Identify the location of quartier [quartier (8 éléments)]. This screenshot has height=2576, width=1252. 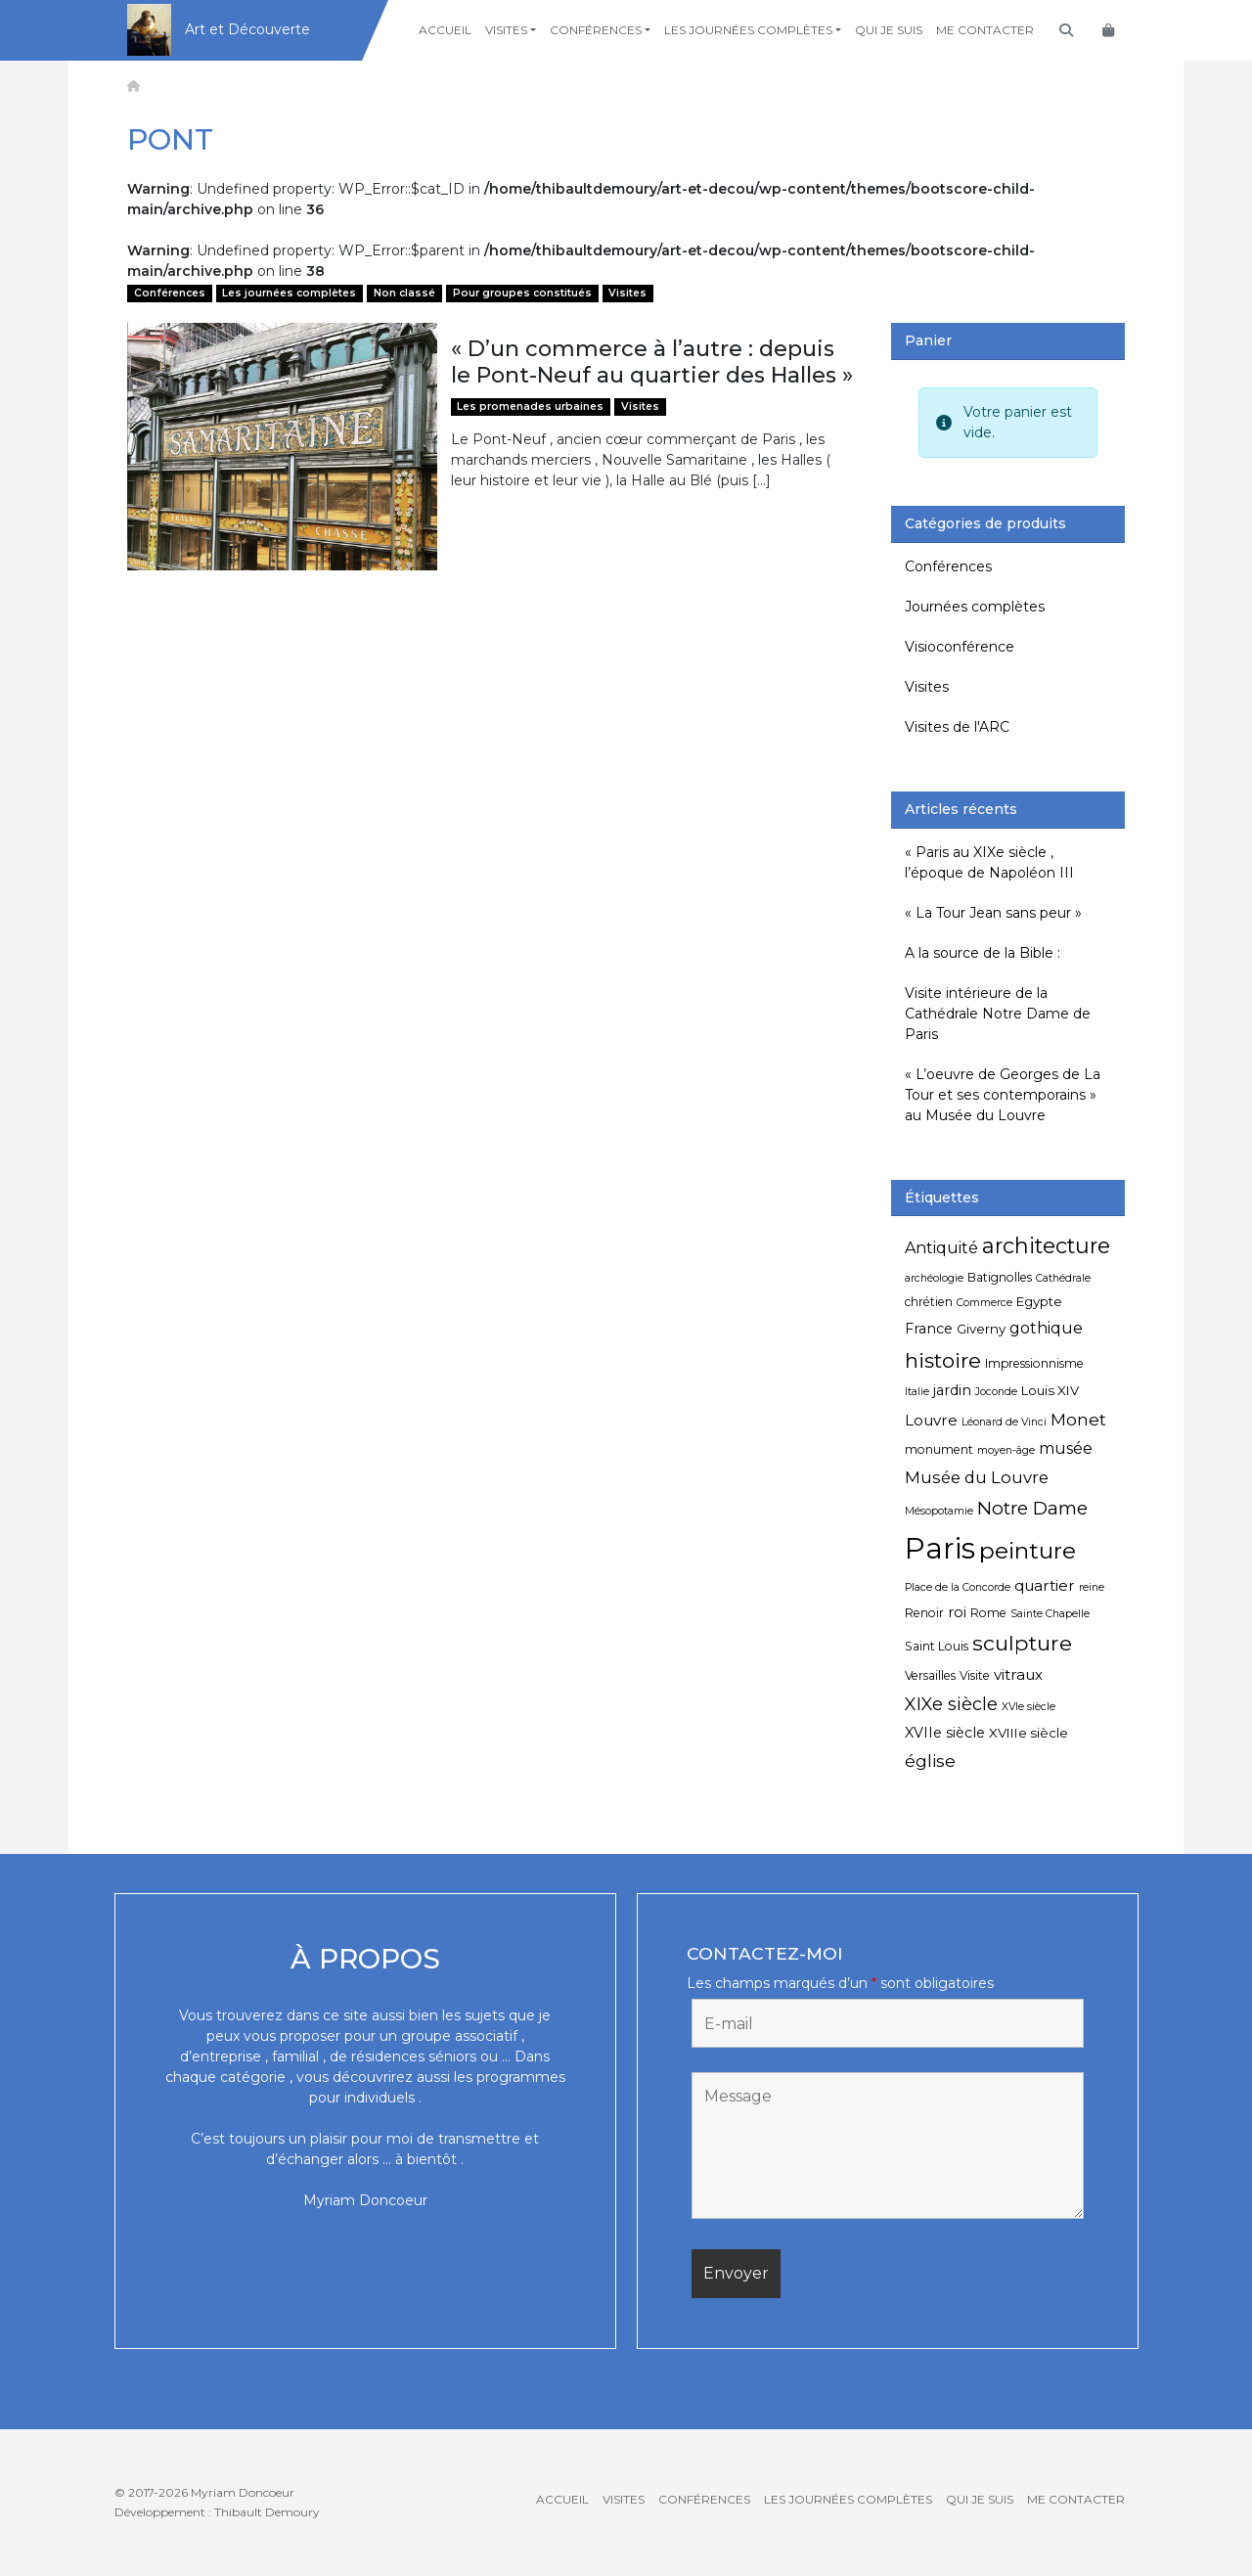
(1044, 1585).